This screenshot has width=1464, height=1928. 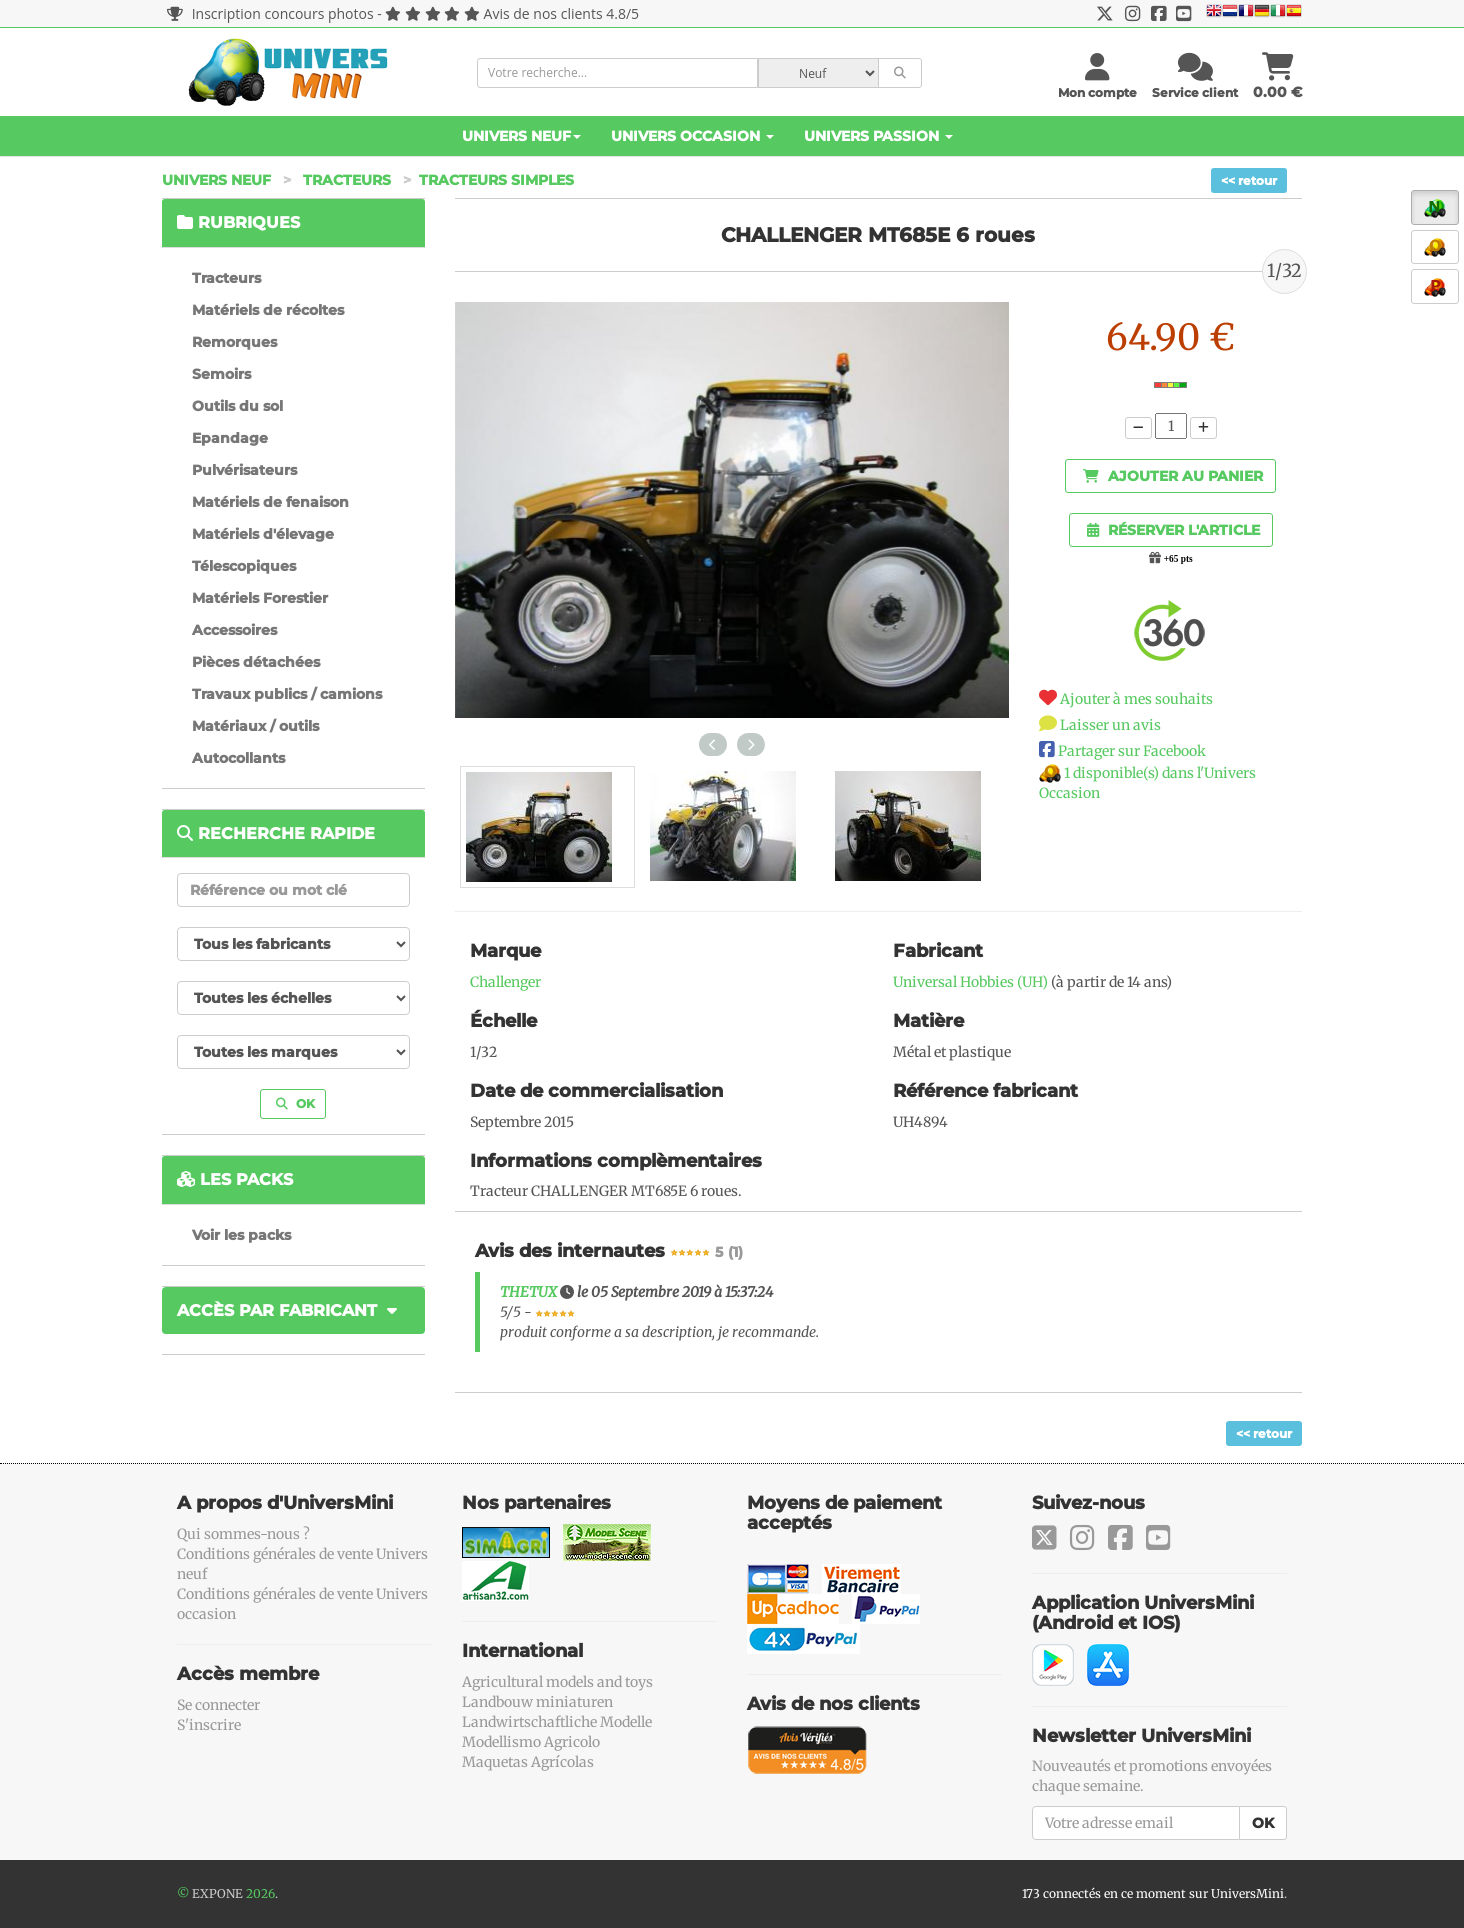 What do you see at coordinates (260, 1893) in the screenshot?
I see `2026` at bounding box center [260, 1893].